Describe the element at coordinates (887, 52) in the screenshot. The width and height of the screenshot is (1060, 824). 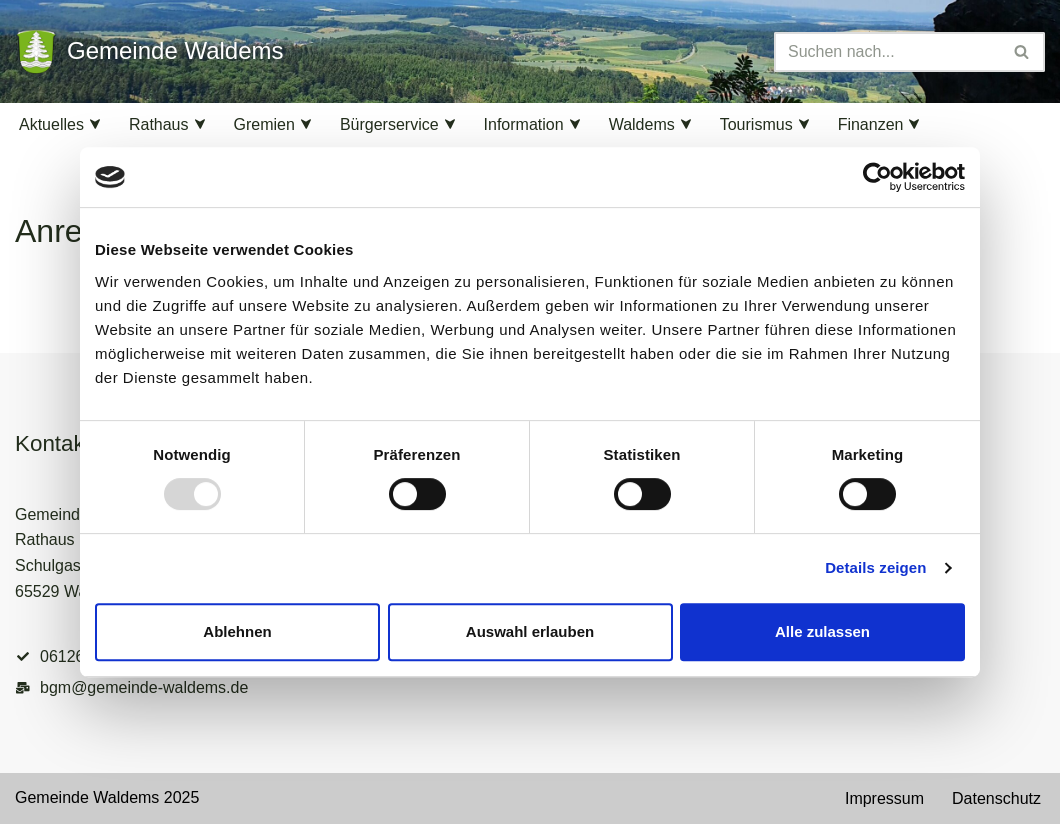
I see `[Suchen]` at that location.